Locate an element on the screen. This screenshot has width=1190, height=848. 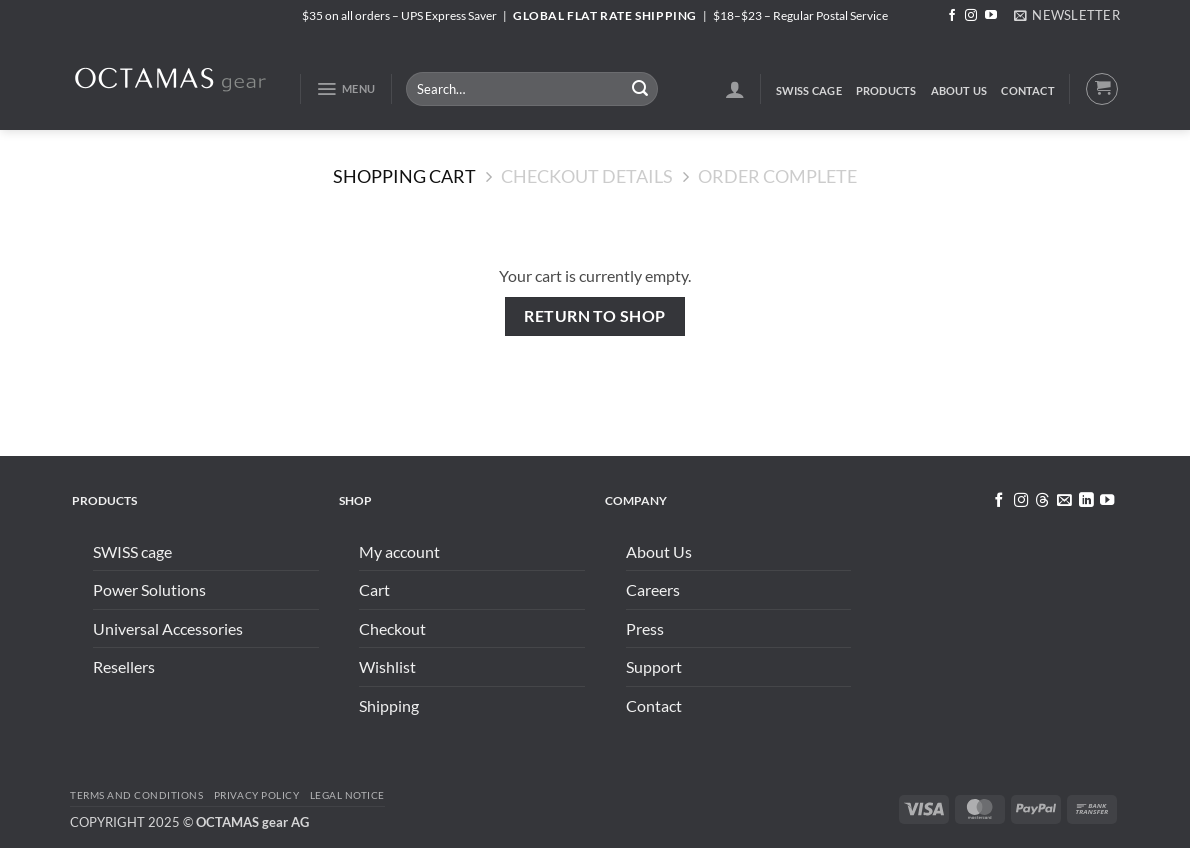
Support is located at coordinates (654, 666).